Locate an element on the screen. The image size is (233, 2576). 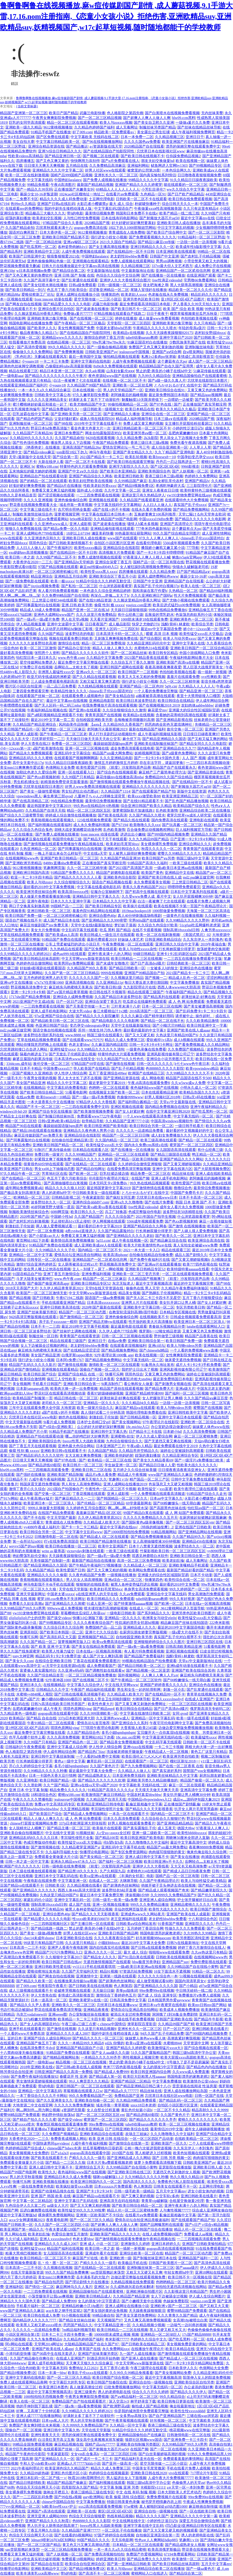
中文字幕无线码 is located at coordinates (40, 180).